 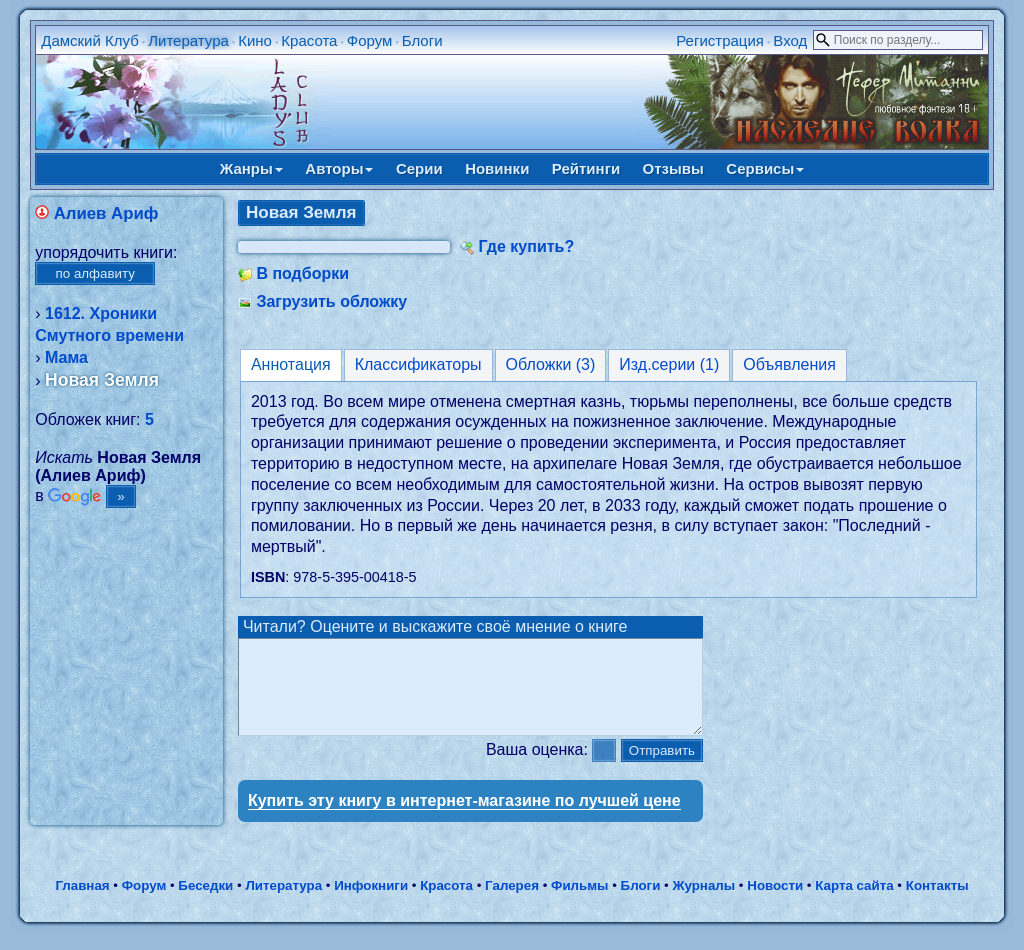 What do you see at coordinates (789, 364) in the screenshot?
I see `Объявления` at bounding box center [789, 364].